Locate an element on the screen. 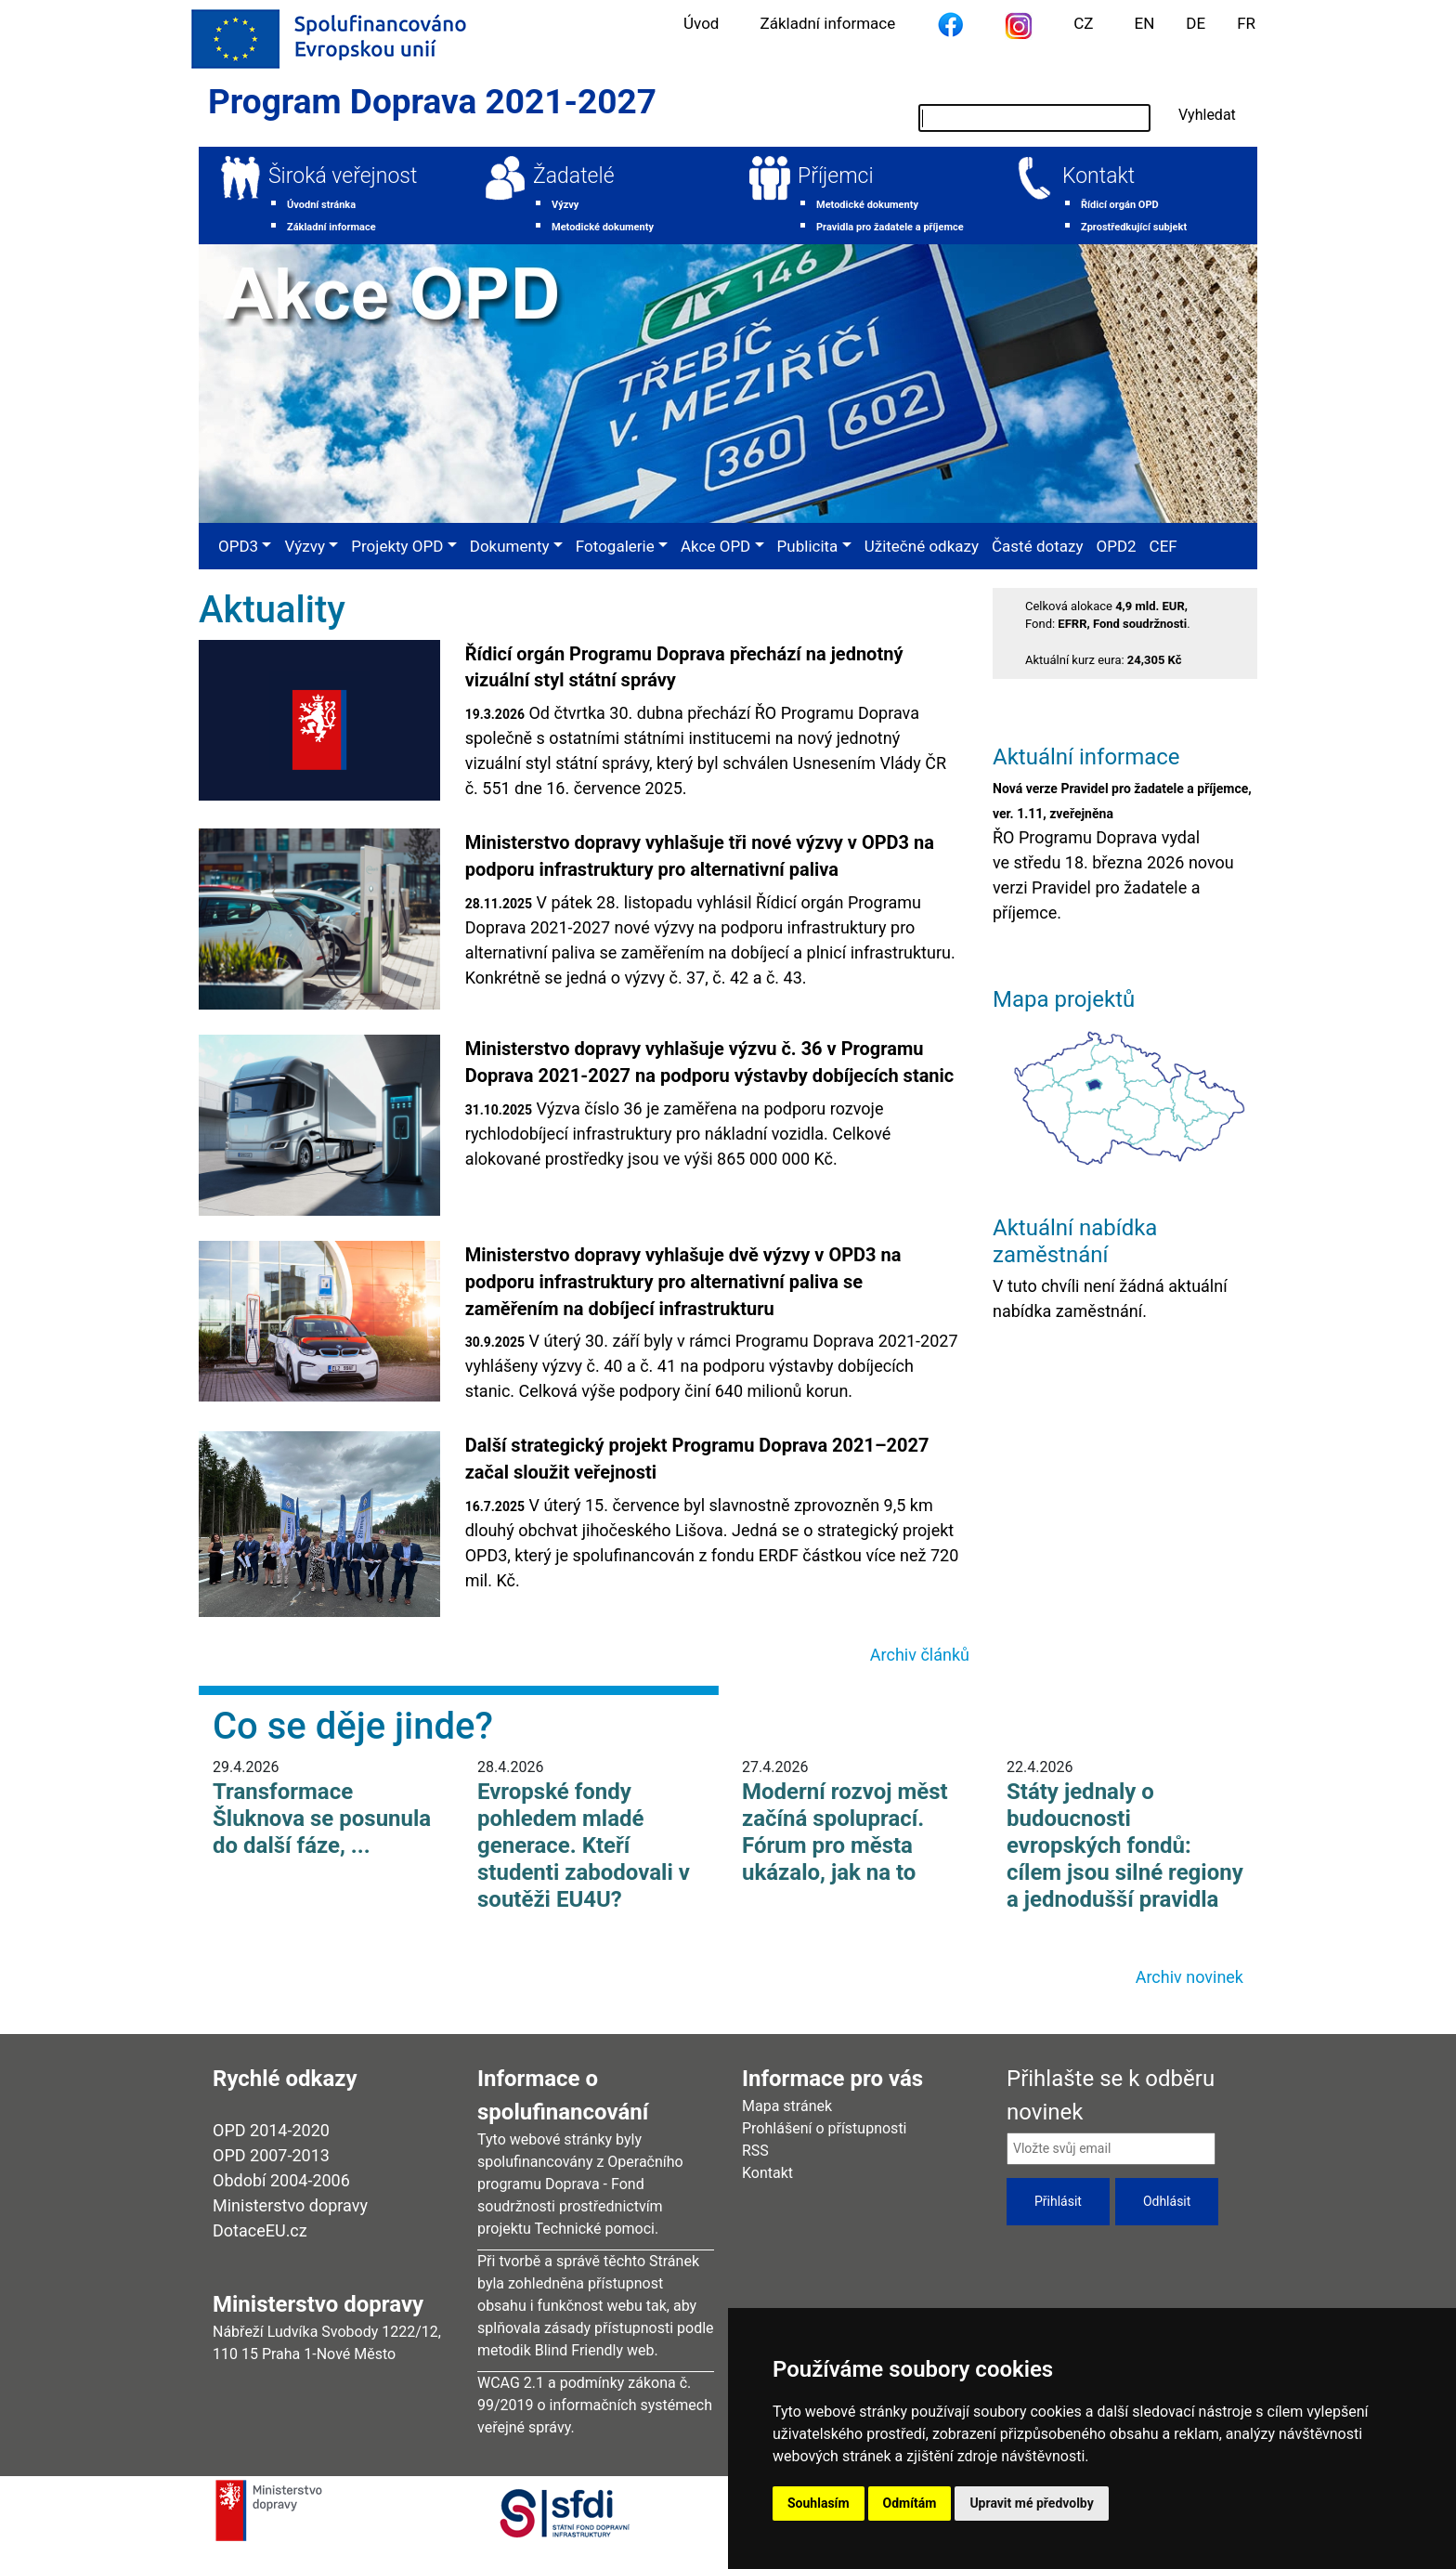 This screenshot has width=1456, height=2569. Archiv novinek is located at coordinates (1189, 1977).